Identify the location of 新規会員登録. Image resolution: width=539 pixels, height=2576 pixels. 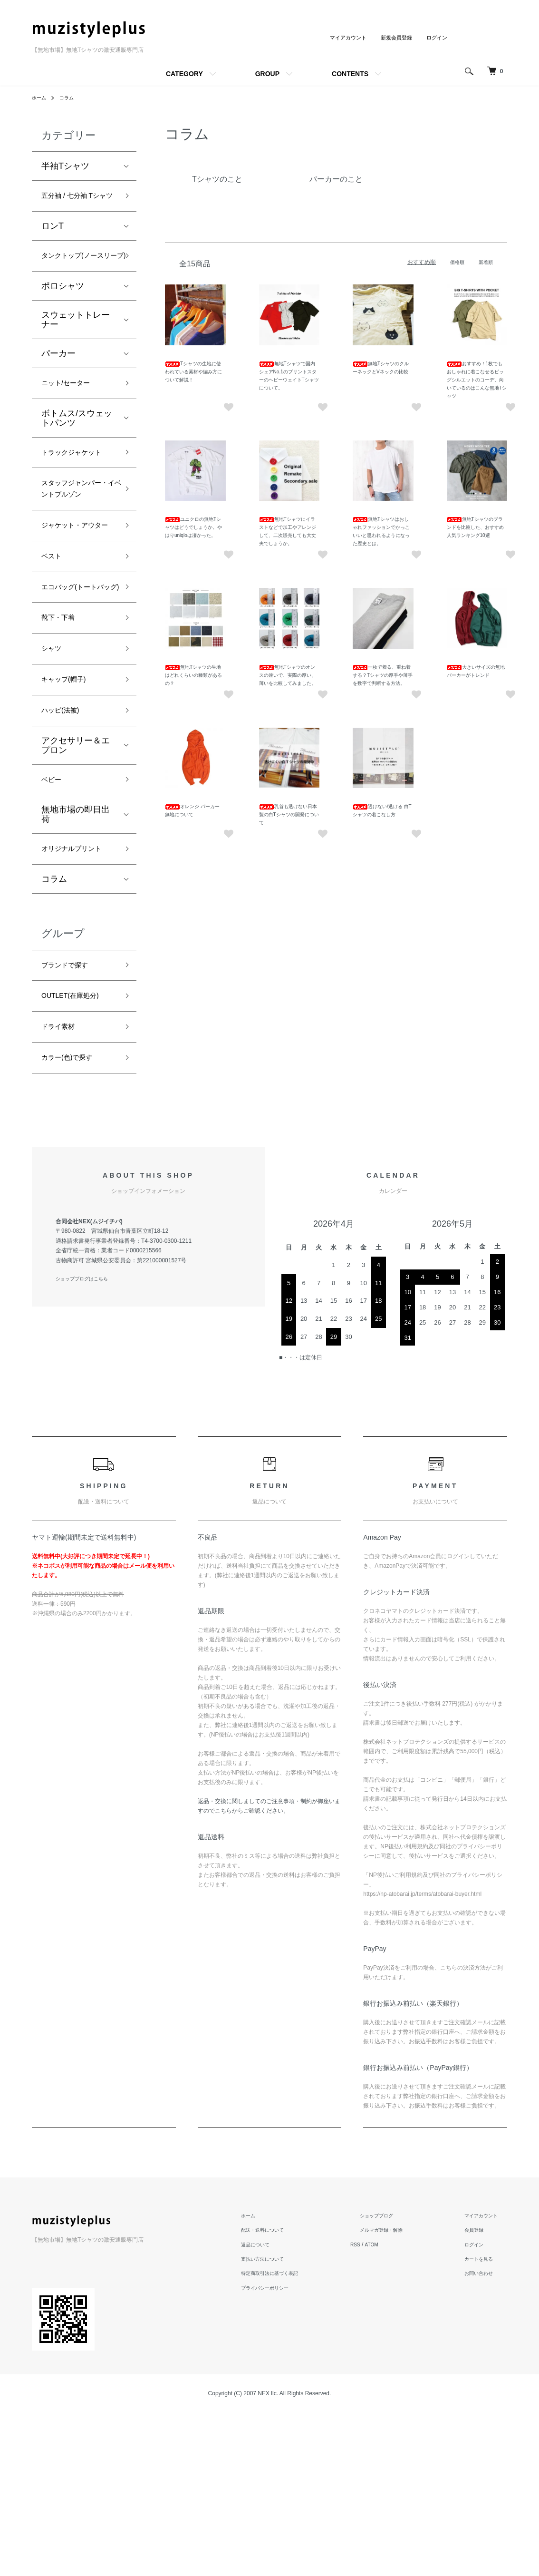
(393, 38).